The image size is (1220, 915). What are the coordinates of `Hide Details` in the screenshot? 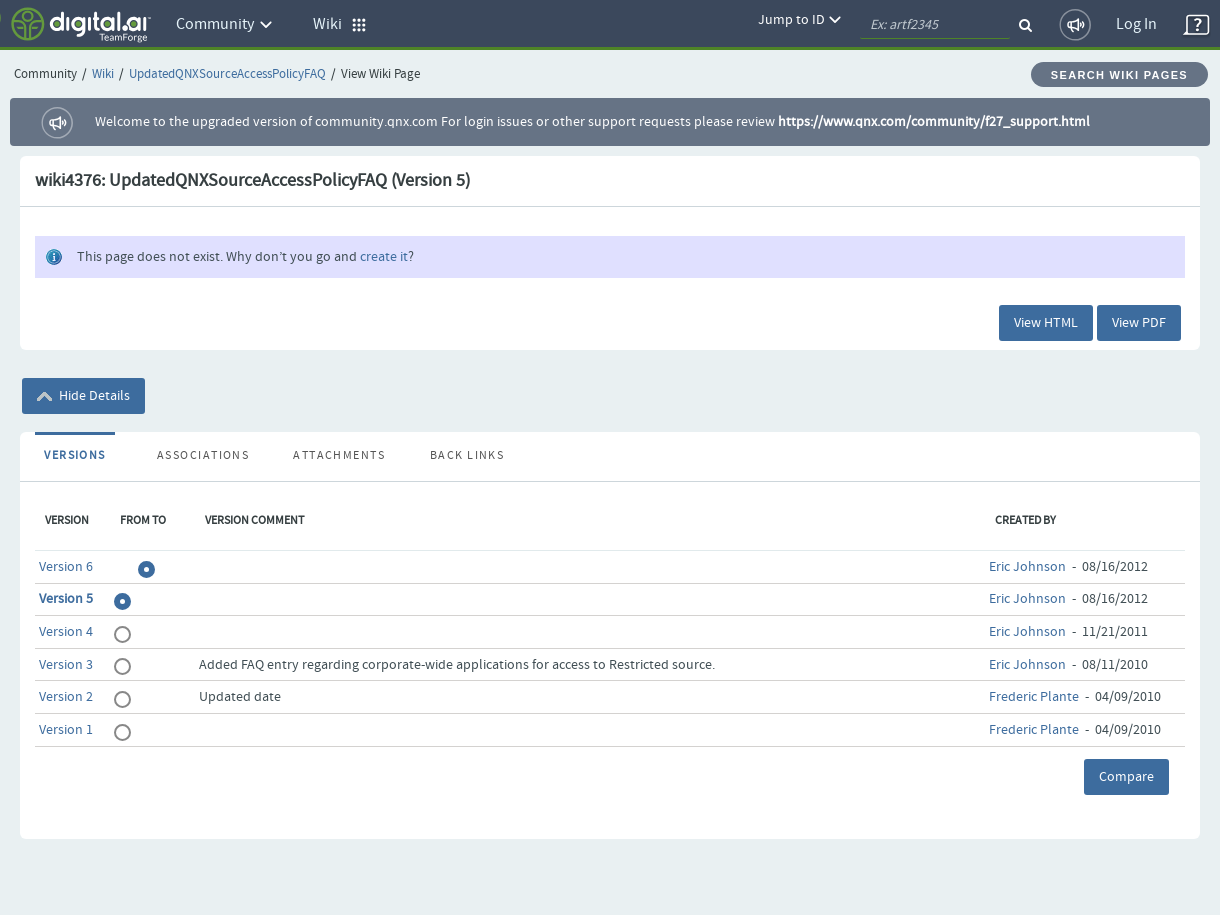 It's located at (83, 396).